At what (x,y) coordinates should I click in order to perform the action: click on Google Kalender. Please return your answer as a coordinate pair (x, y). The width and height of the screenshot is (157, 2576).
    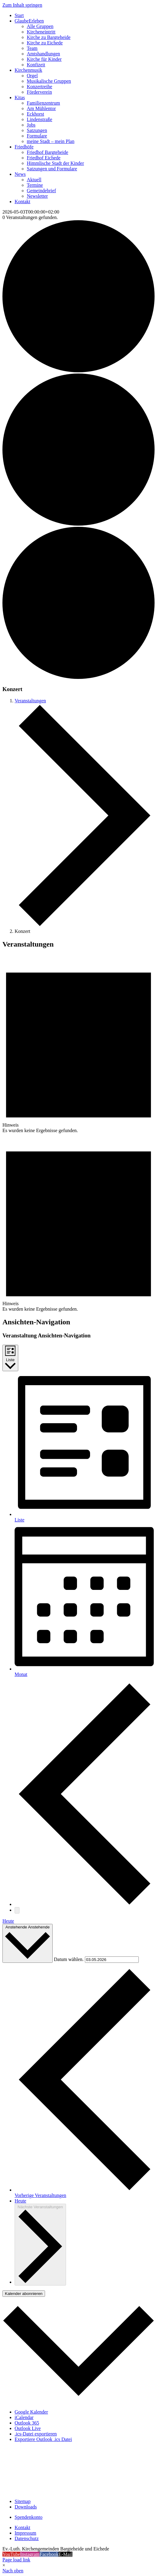
    Looking at the image, I should click on (31, 2411).